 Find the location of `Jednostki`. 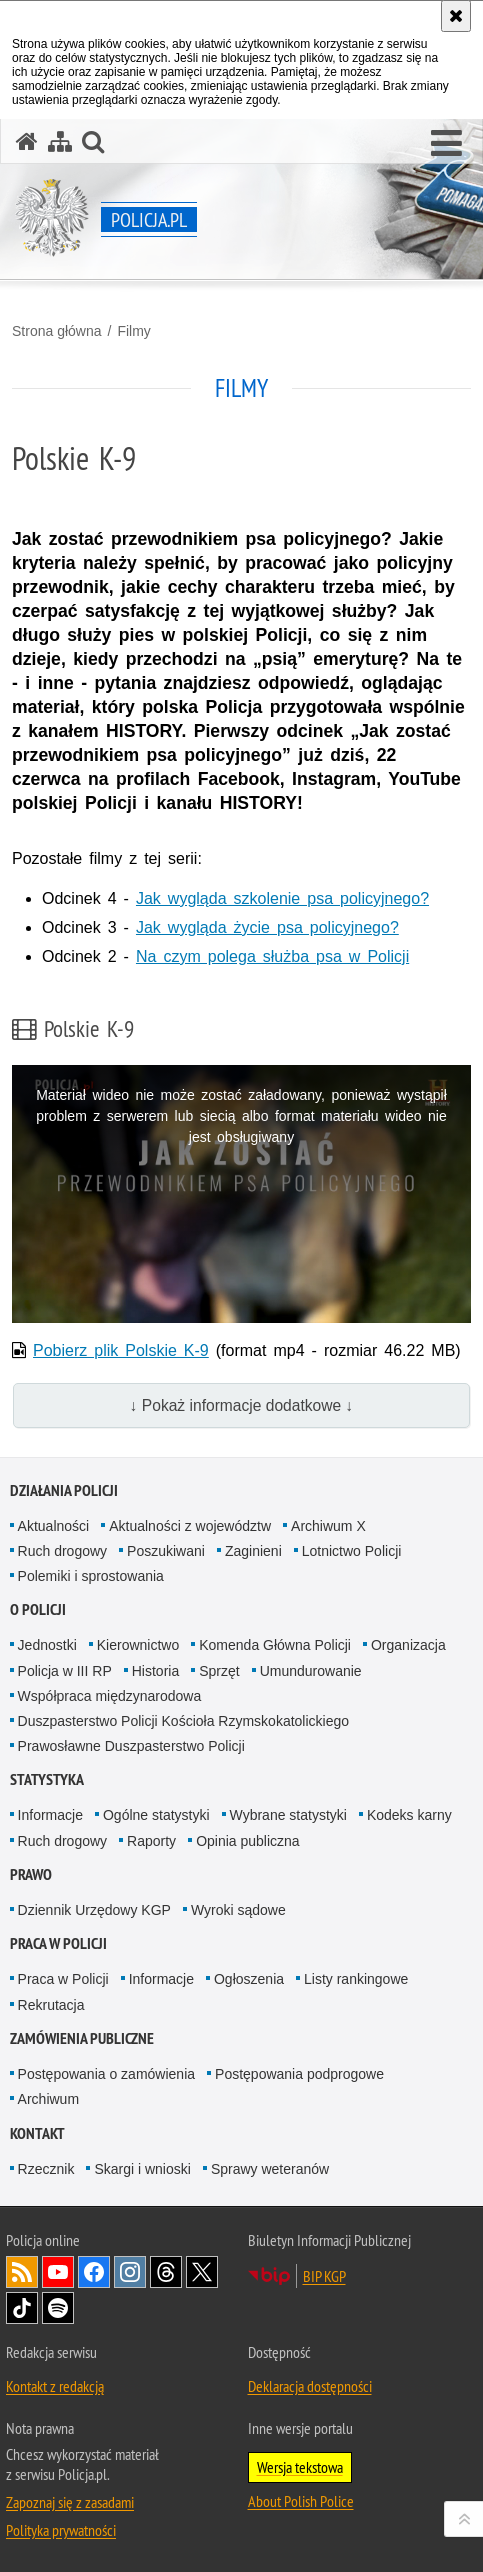

Jednostki is located at coordinates (47, 1645).